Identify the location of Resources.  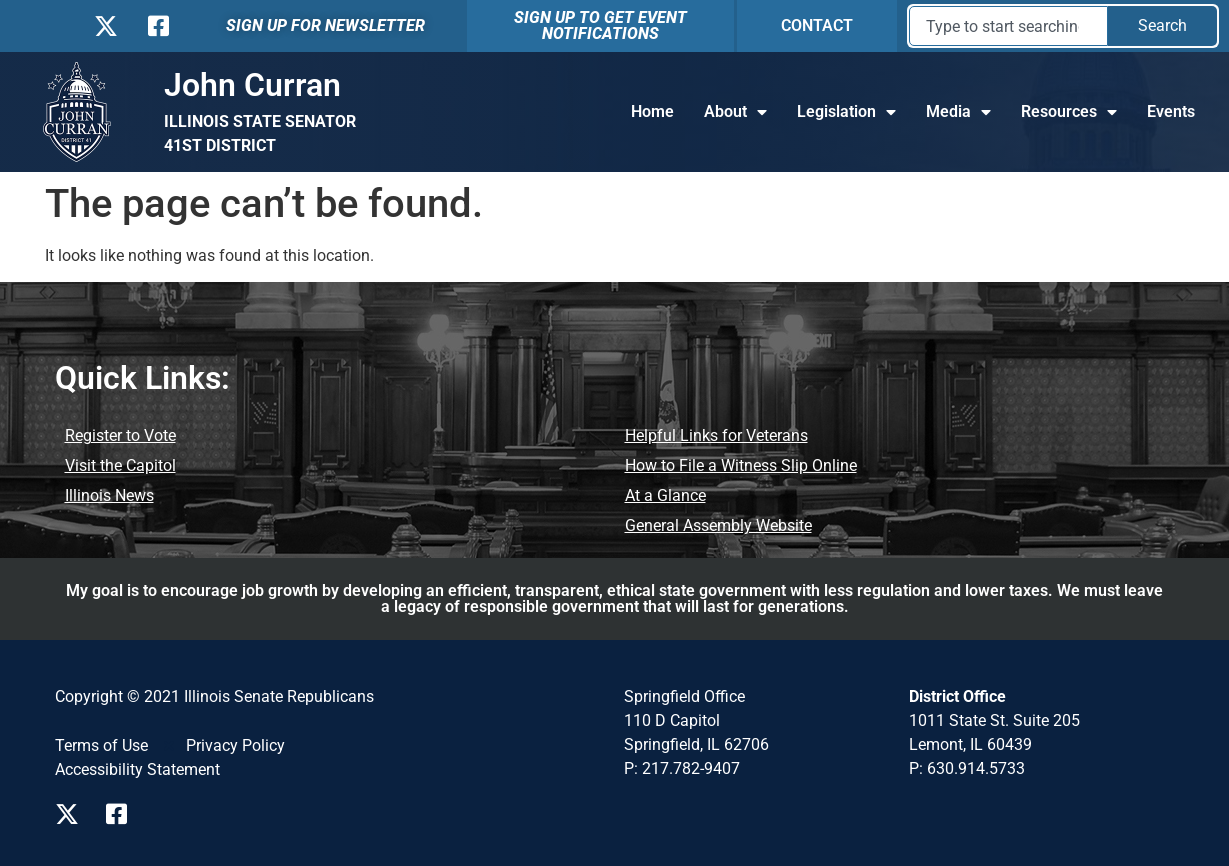
(1069, 112).